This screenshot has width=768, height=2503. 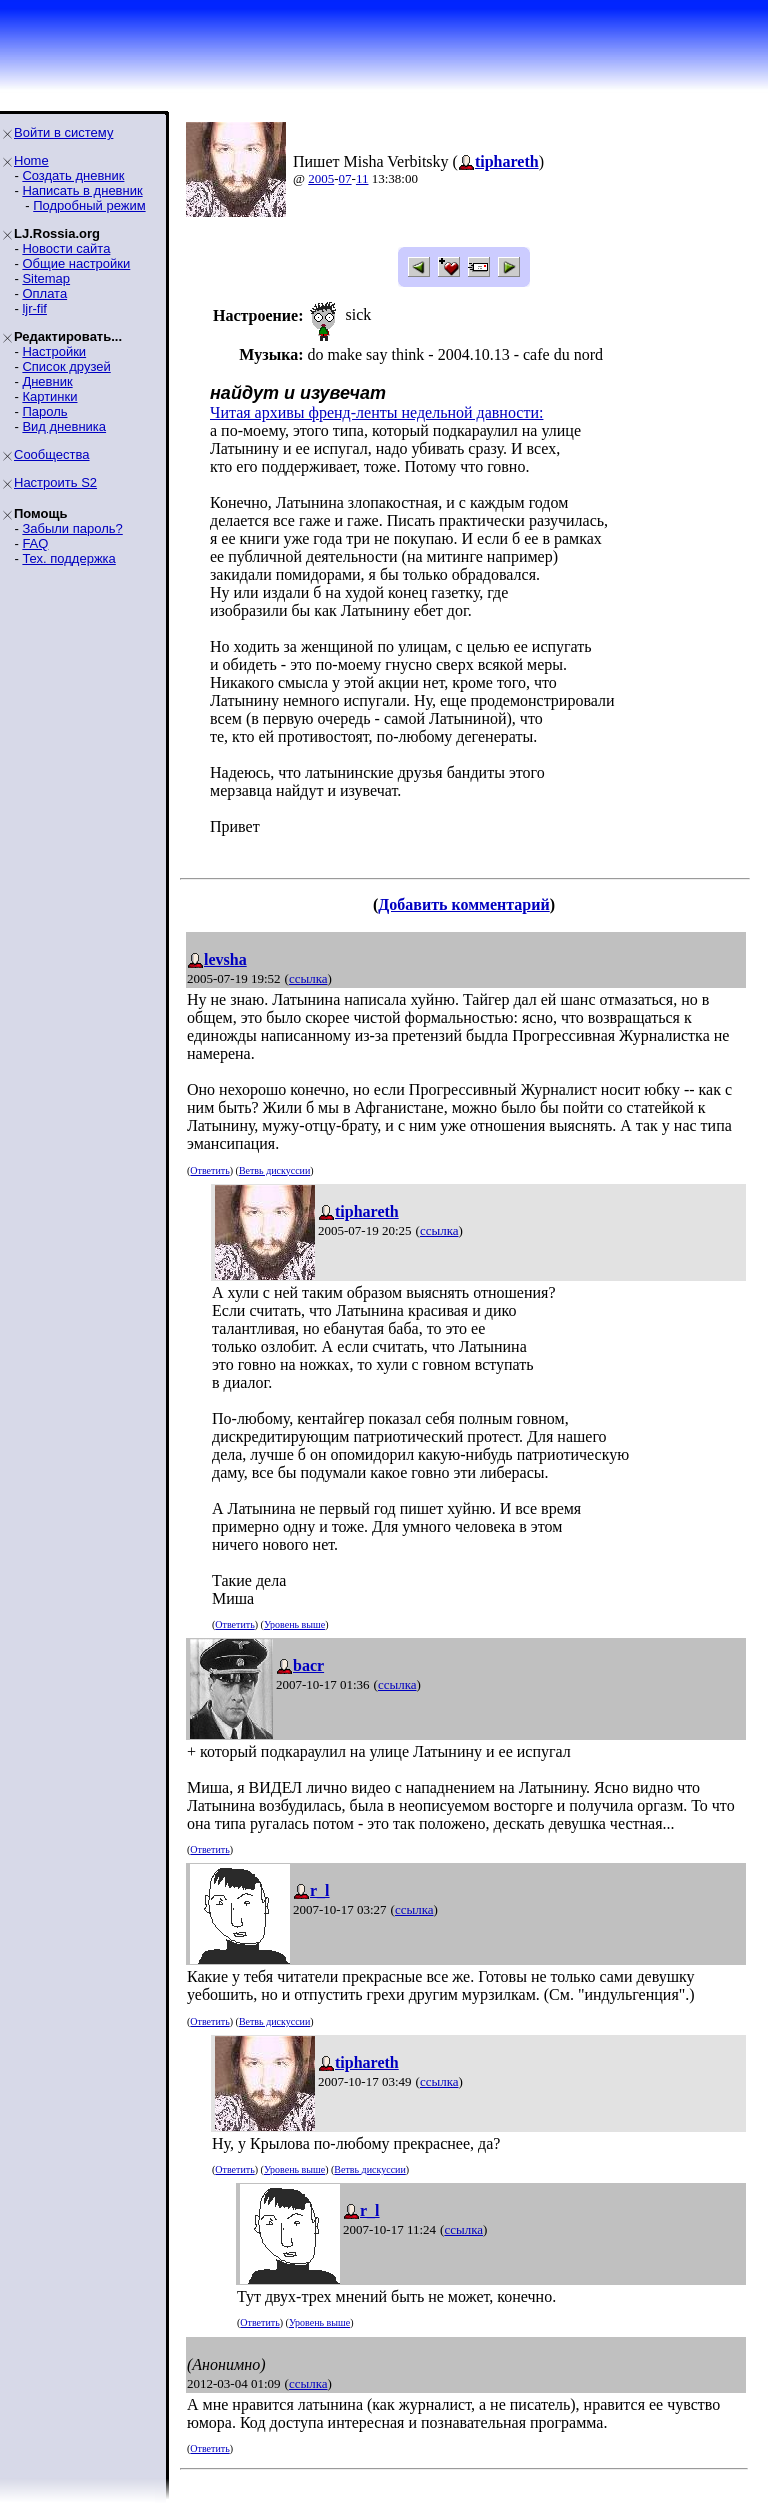 What do you see at coordinates (35, 543) in the screenshot?
I see `FAQ` at bounding box center [35, 543].